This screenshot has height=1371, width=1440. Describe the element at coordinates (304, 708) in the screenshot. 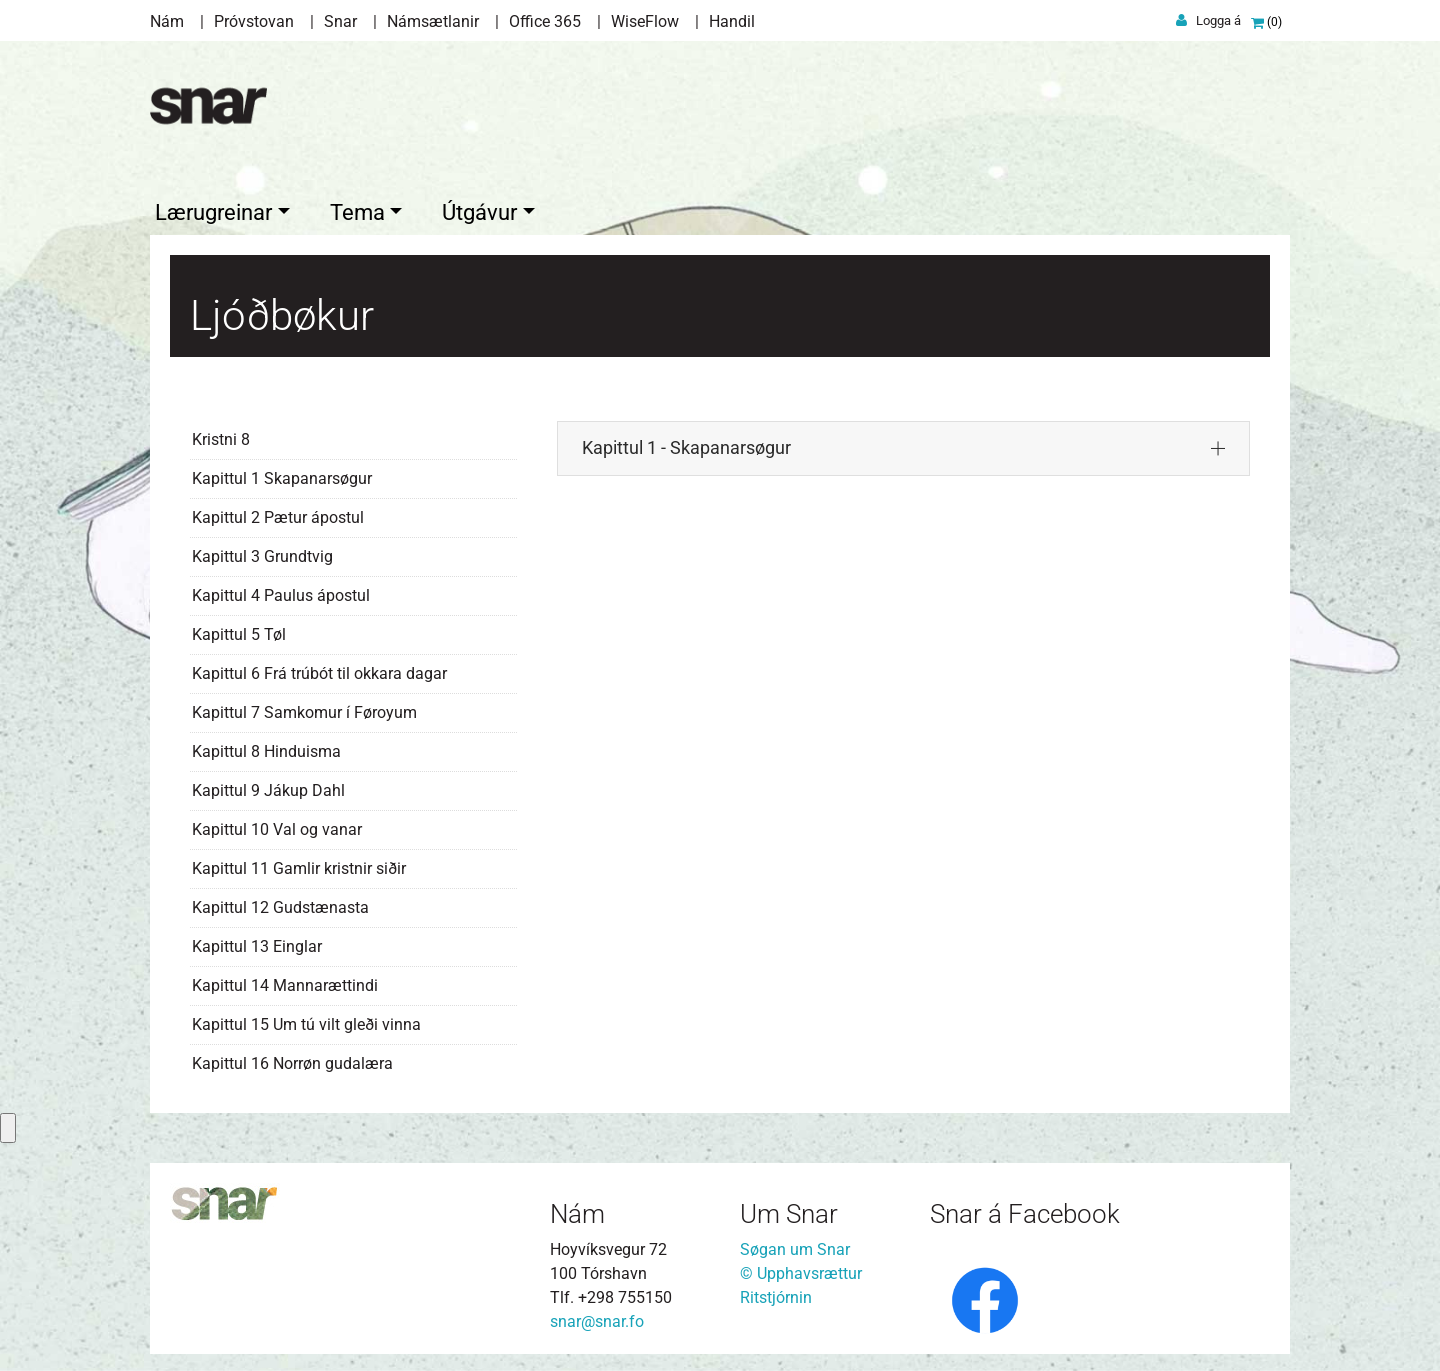

I see `Kapittul 7 Samkomur í Føroyum` at that location.